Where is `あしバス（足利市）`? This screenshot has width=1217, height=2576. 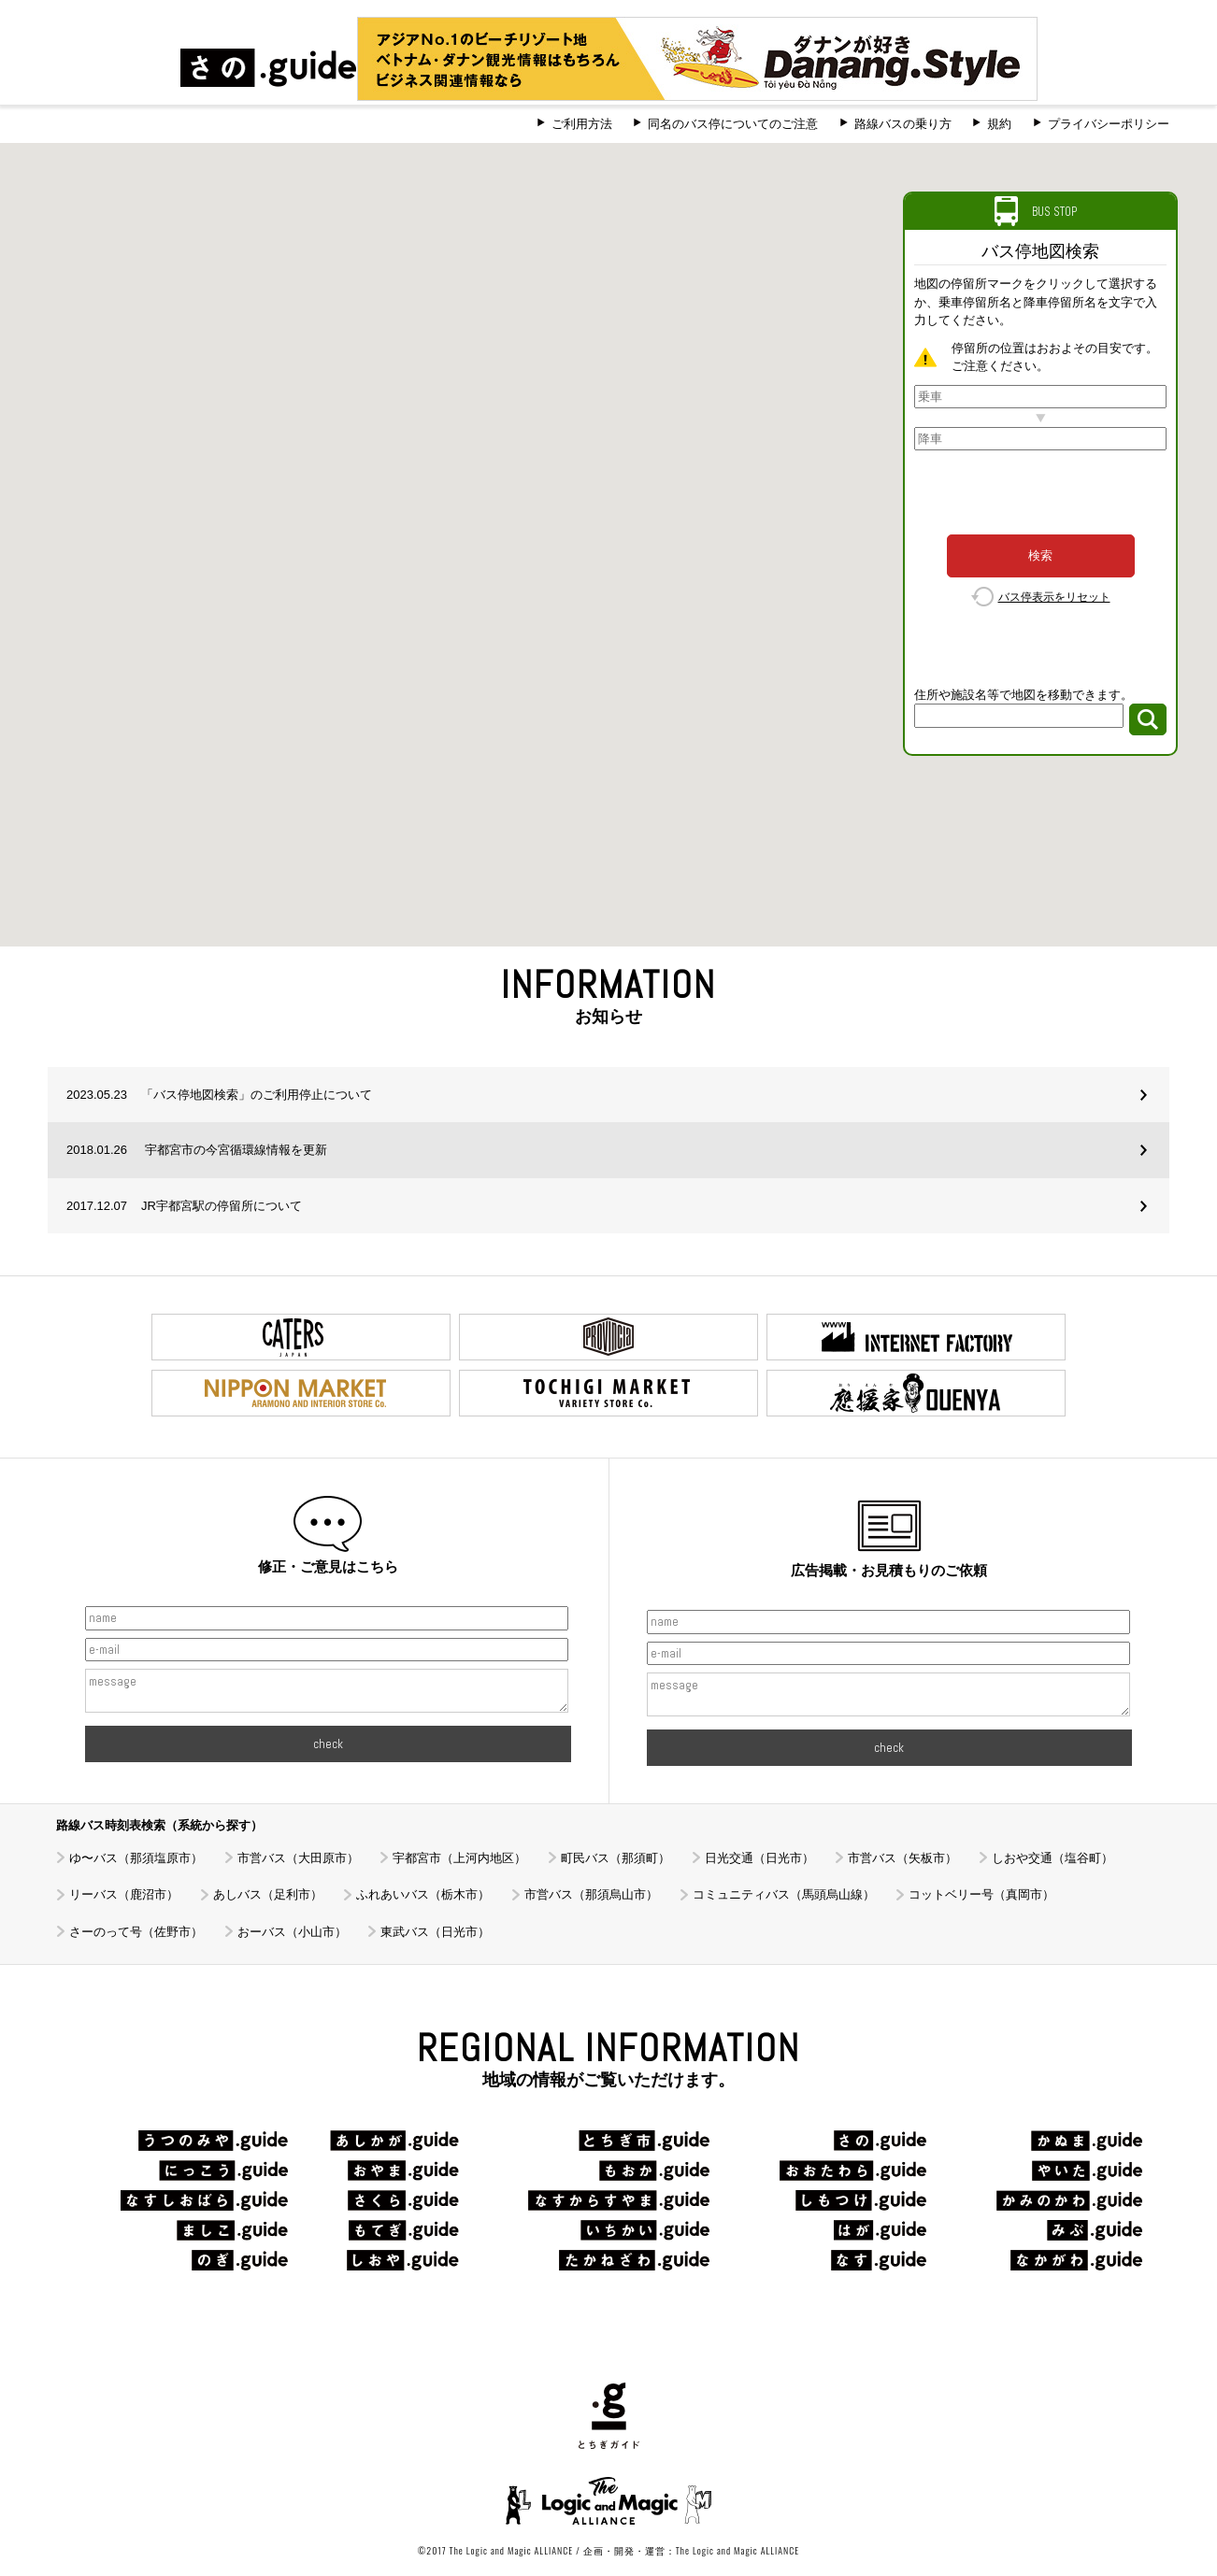 あしバス（足利市） is located at coordinates (267, 1894).